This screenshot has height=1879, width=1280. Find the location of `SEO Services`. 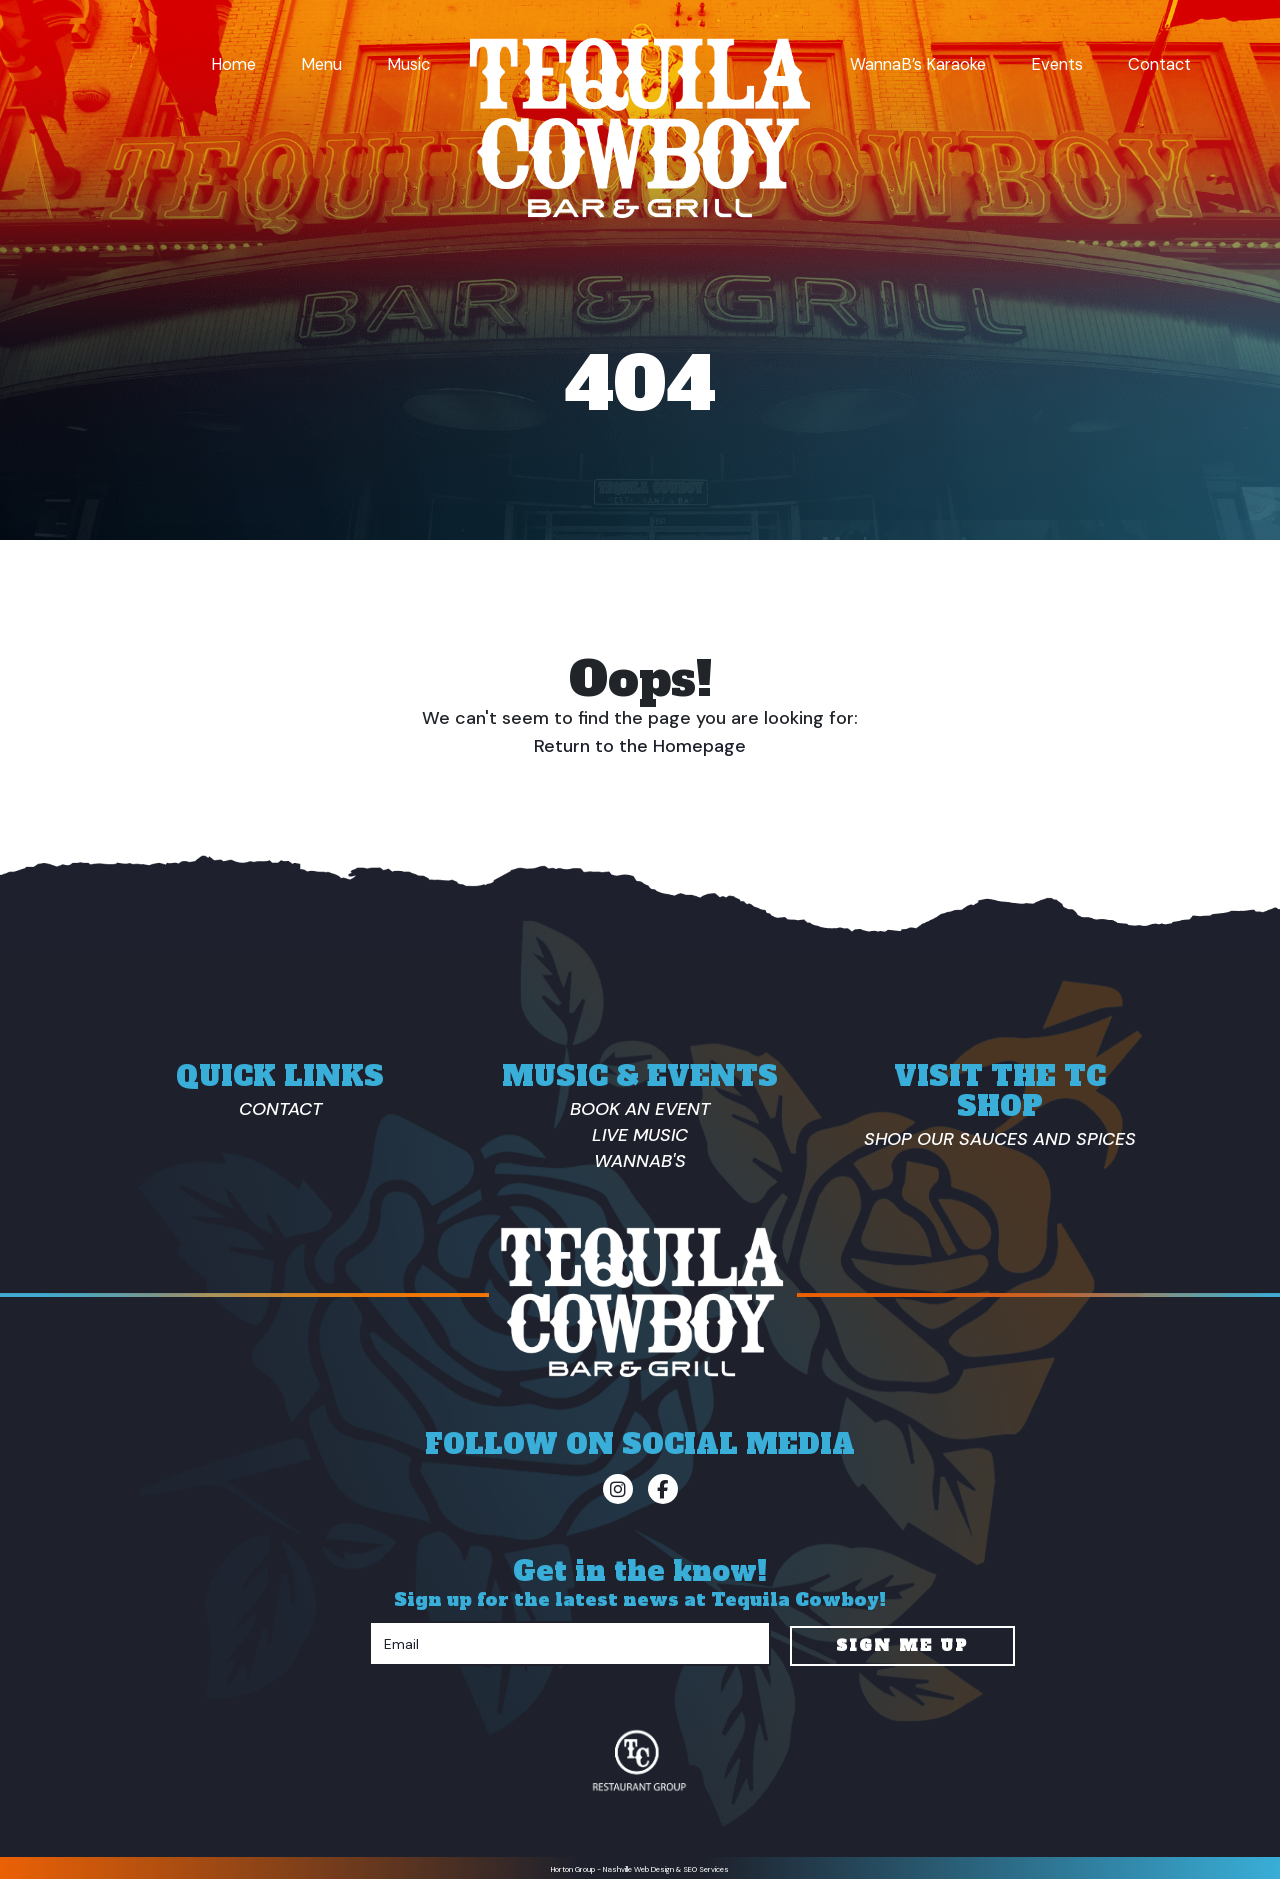

SEO Services is located at coordinates (706, 1865).